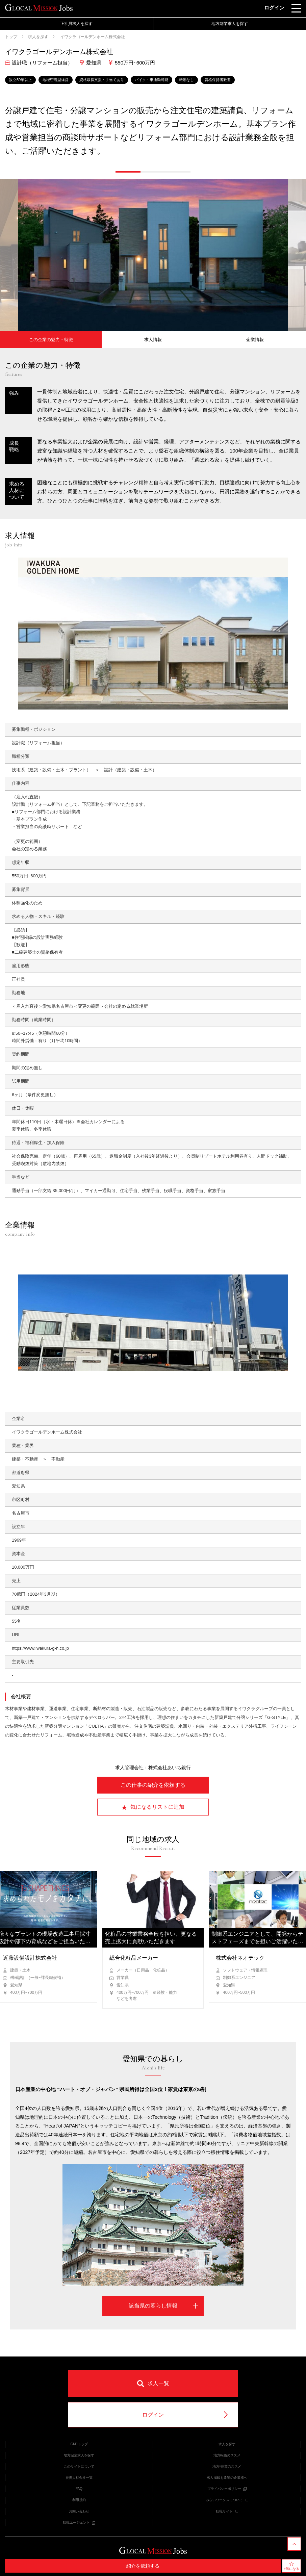 The width and height of the screenshot is (306, 2576). What do you see at coordinates (186, 80) in the screenshot?
I see `転勤なし` at bounding box center [186, 80].